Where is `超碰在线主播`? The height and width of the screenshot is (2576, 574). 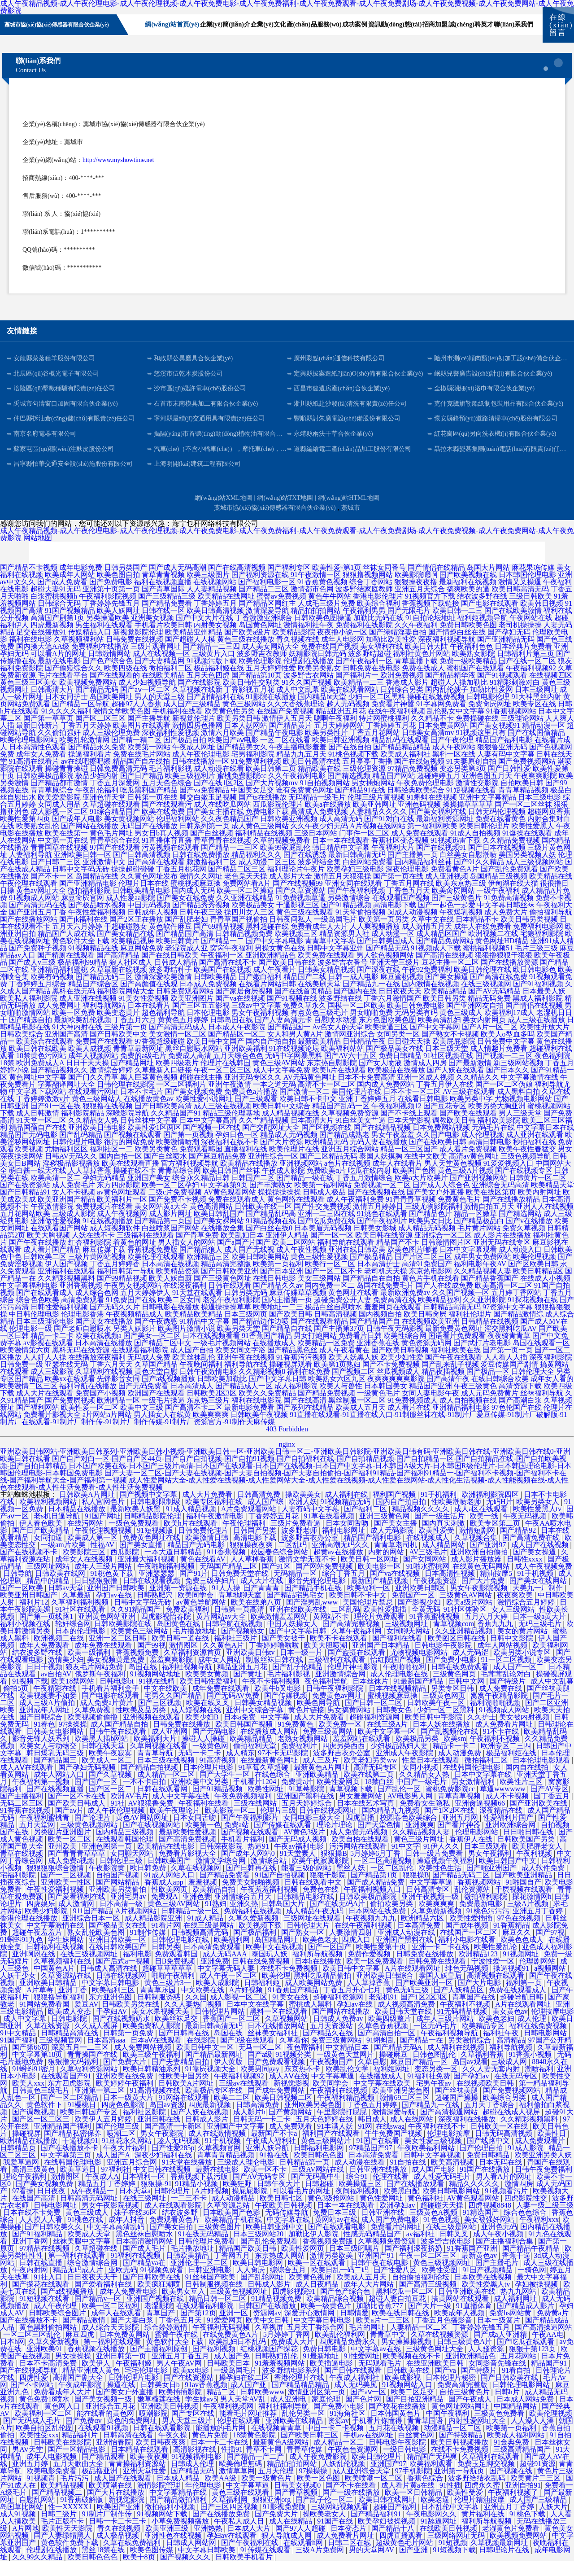 超碰在线主播 is located at coordinates (200, 1092).